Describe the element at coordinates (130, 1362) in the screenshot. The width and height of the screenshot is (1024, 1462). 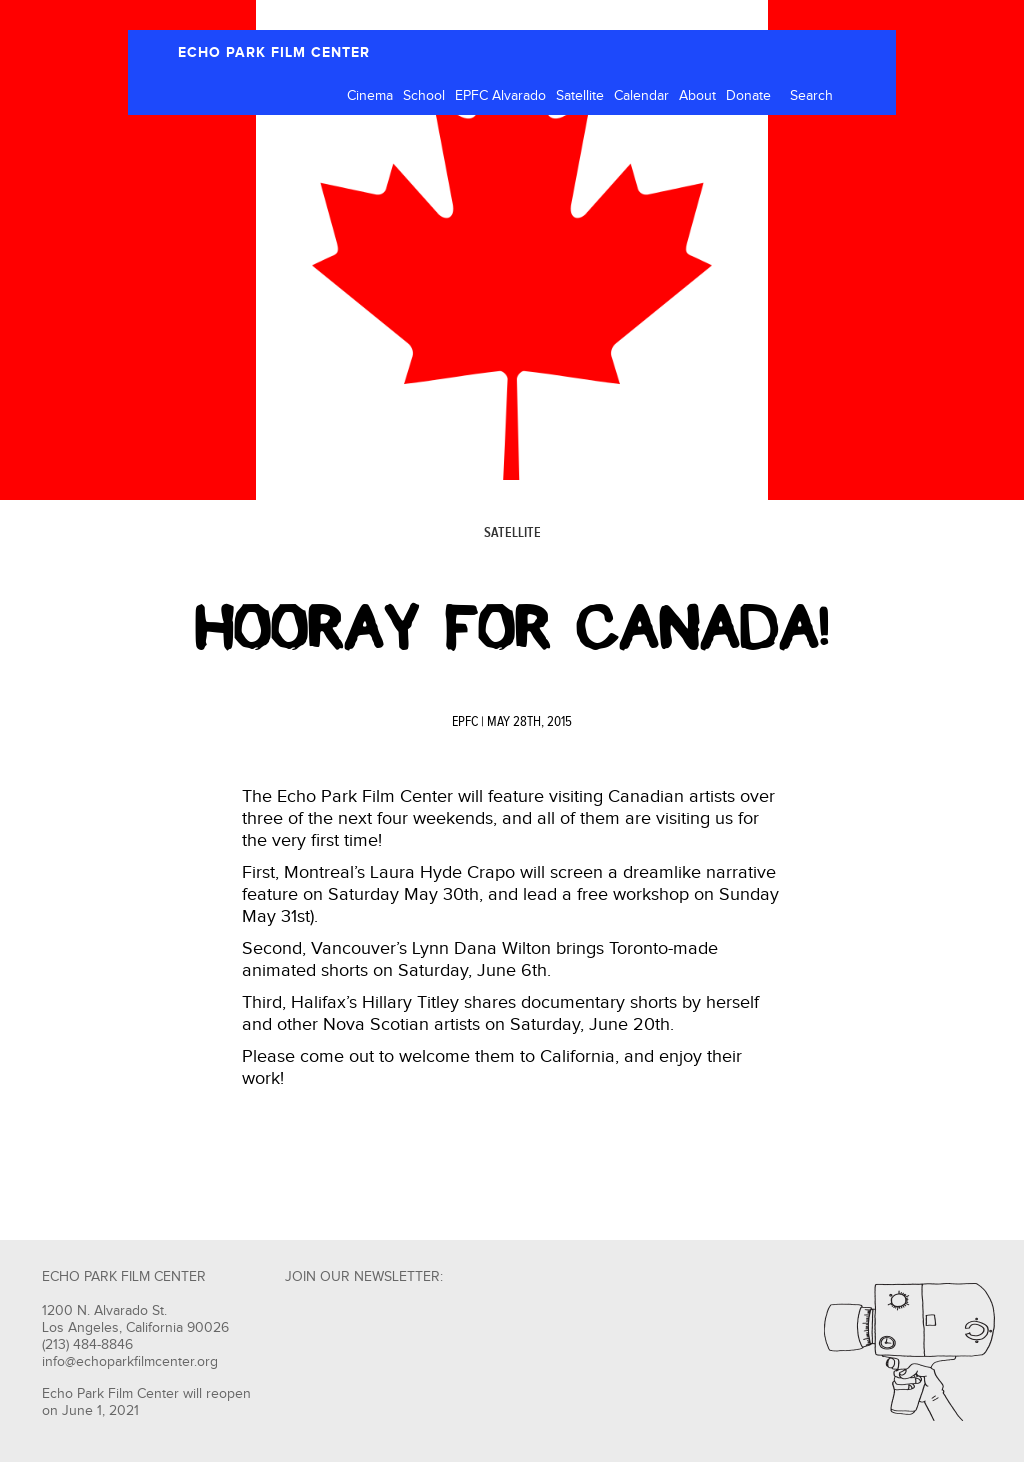
I see `info@echoparkfilmcenter.org` at that location.